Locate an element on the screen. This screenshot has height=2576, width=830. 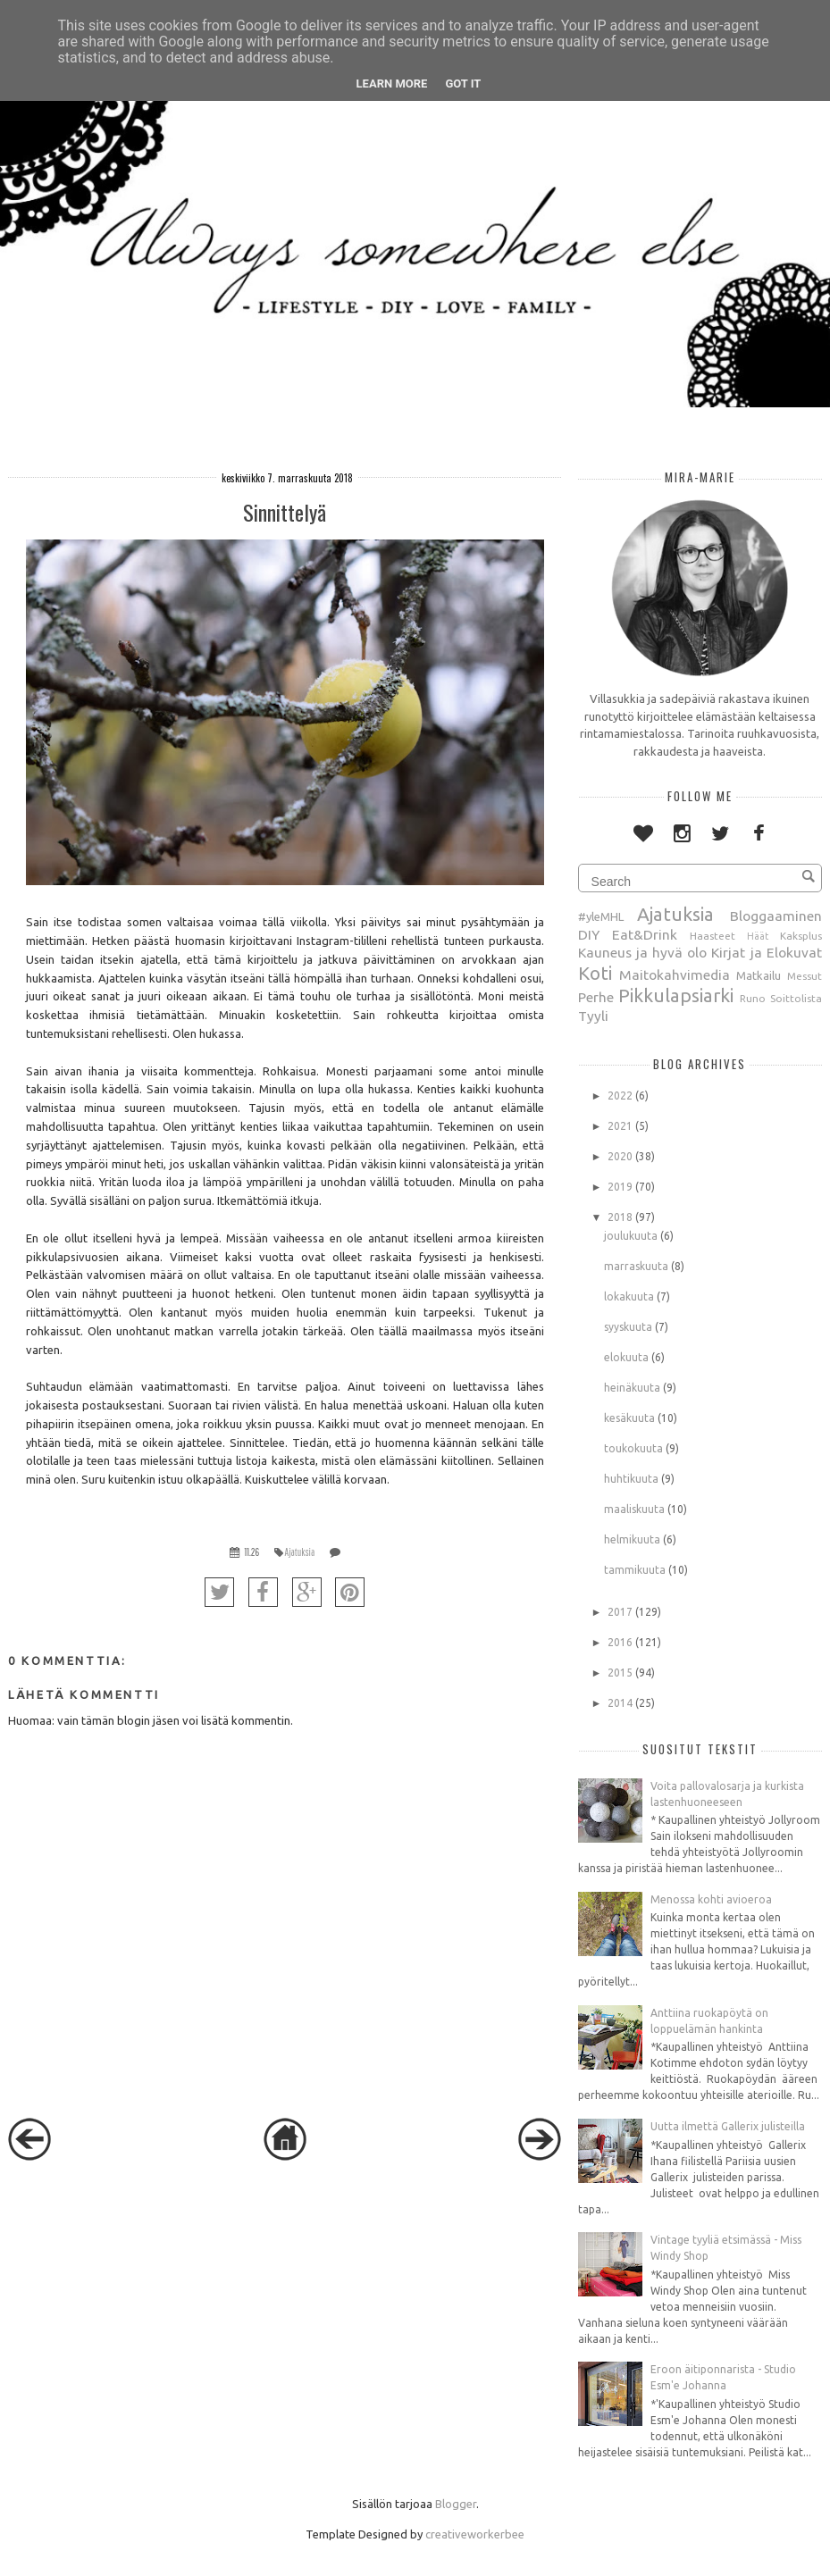
Blogger is located at coordinates (455, 2503).